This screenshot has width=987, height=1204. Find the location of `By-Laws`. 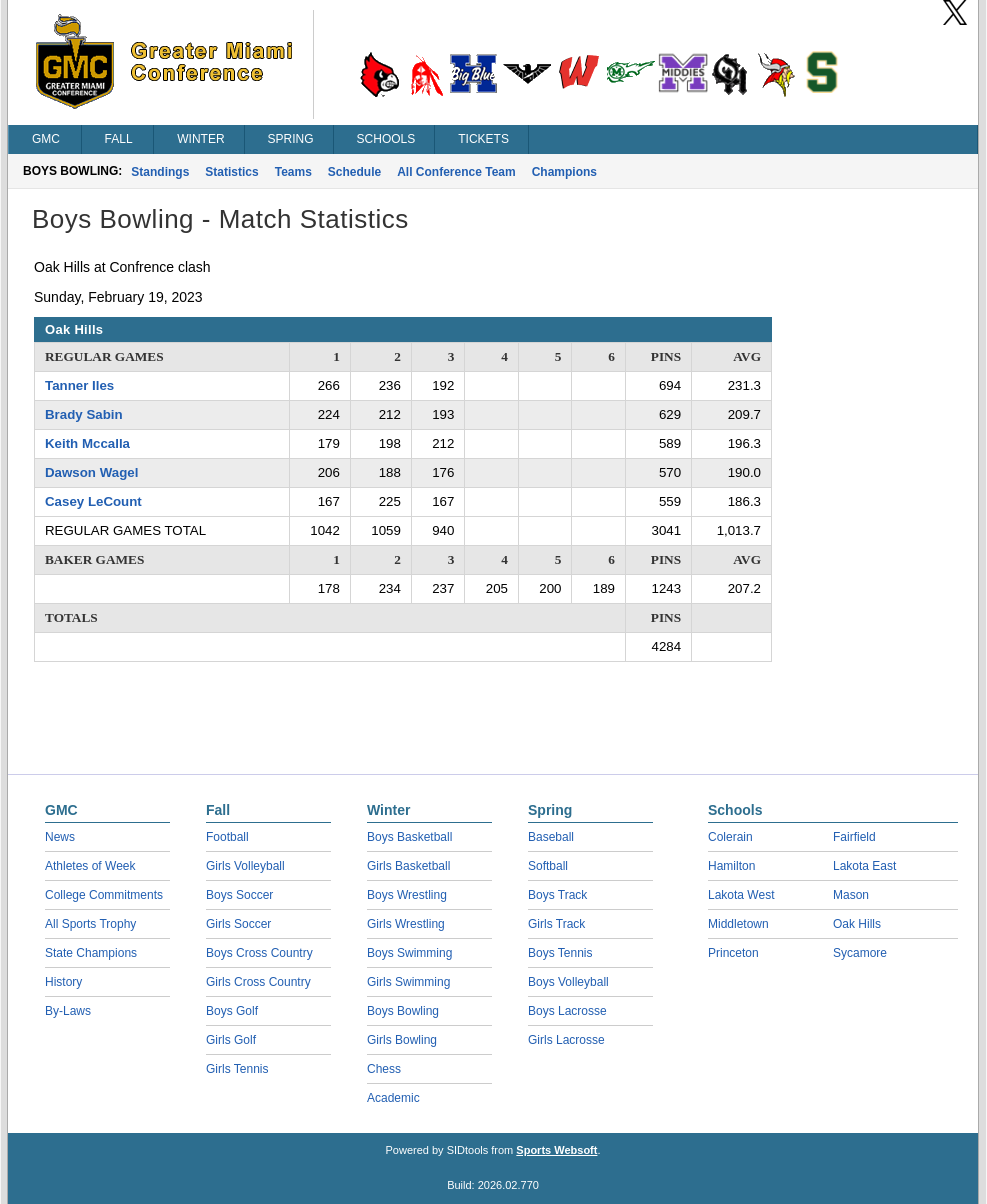

By-Laws is located at coordinates (68, 1011).